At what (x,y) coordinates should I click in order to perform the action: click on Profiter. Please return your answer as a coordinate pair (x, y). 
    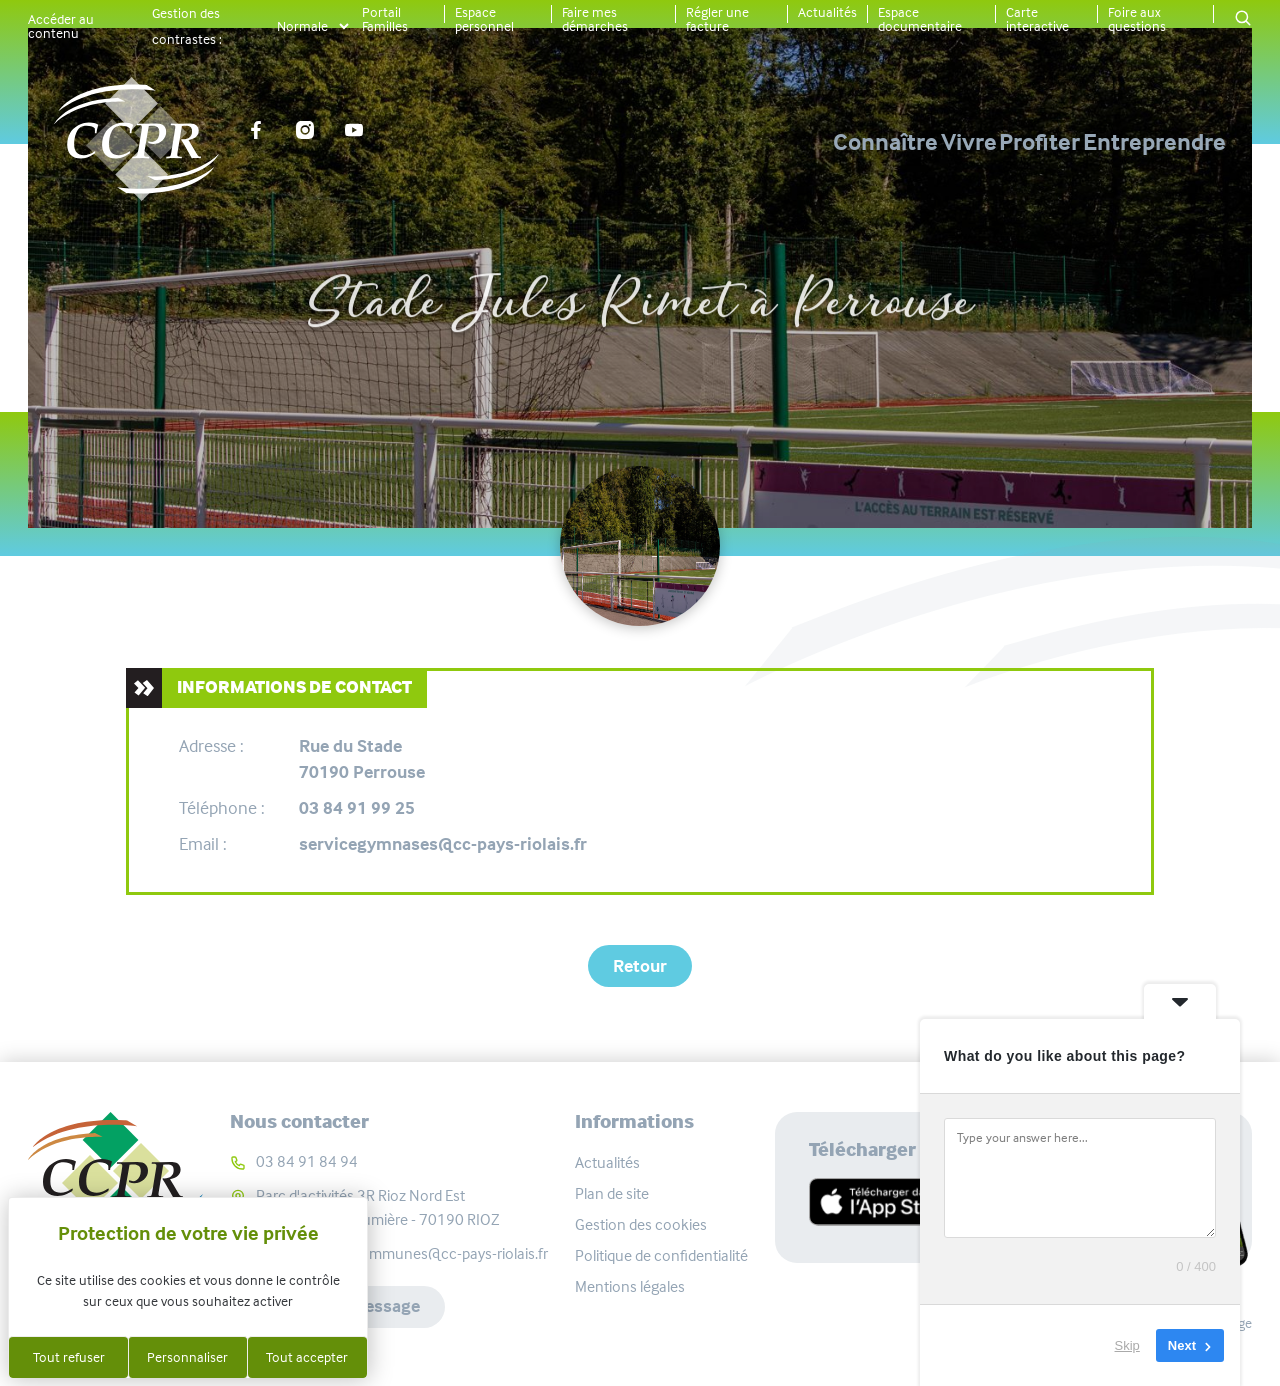
    Looking at the image, I should click on (972, 142).